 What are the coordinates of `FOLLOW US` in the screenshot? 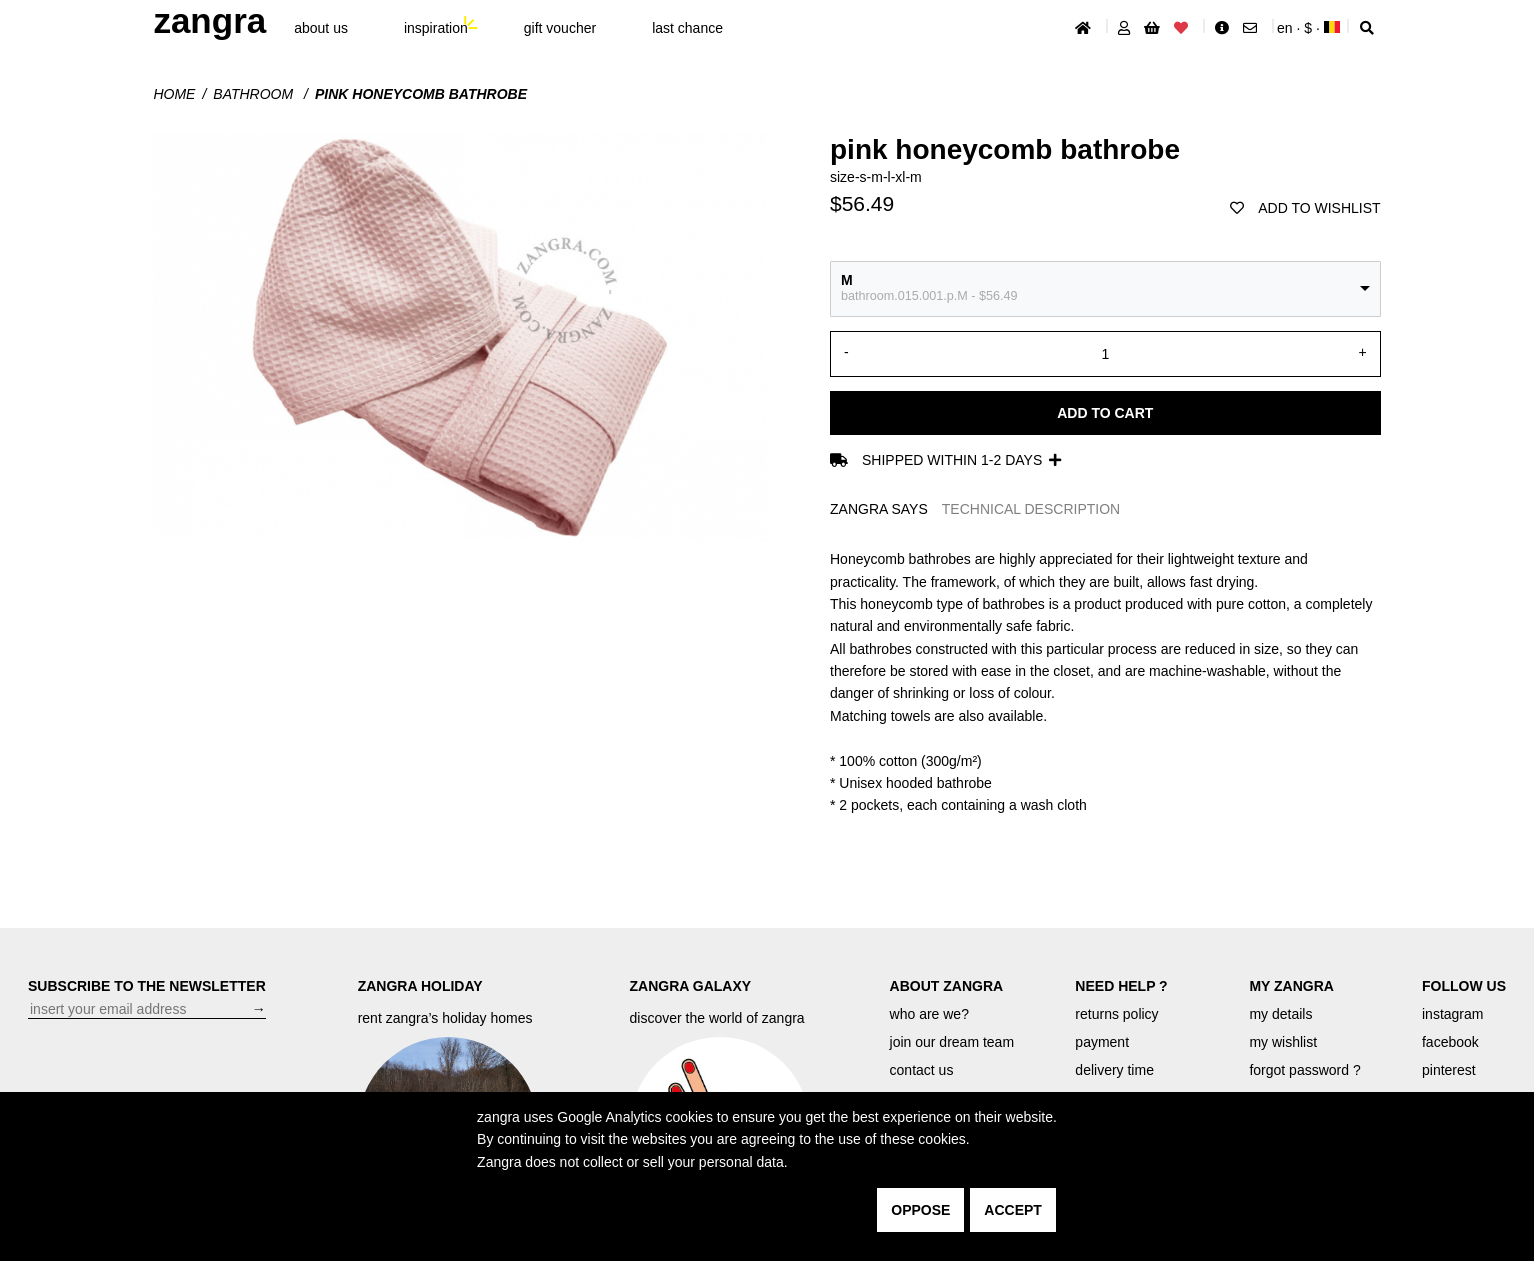 It's located at (1464, 986).